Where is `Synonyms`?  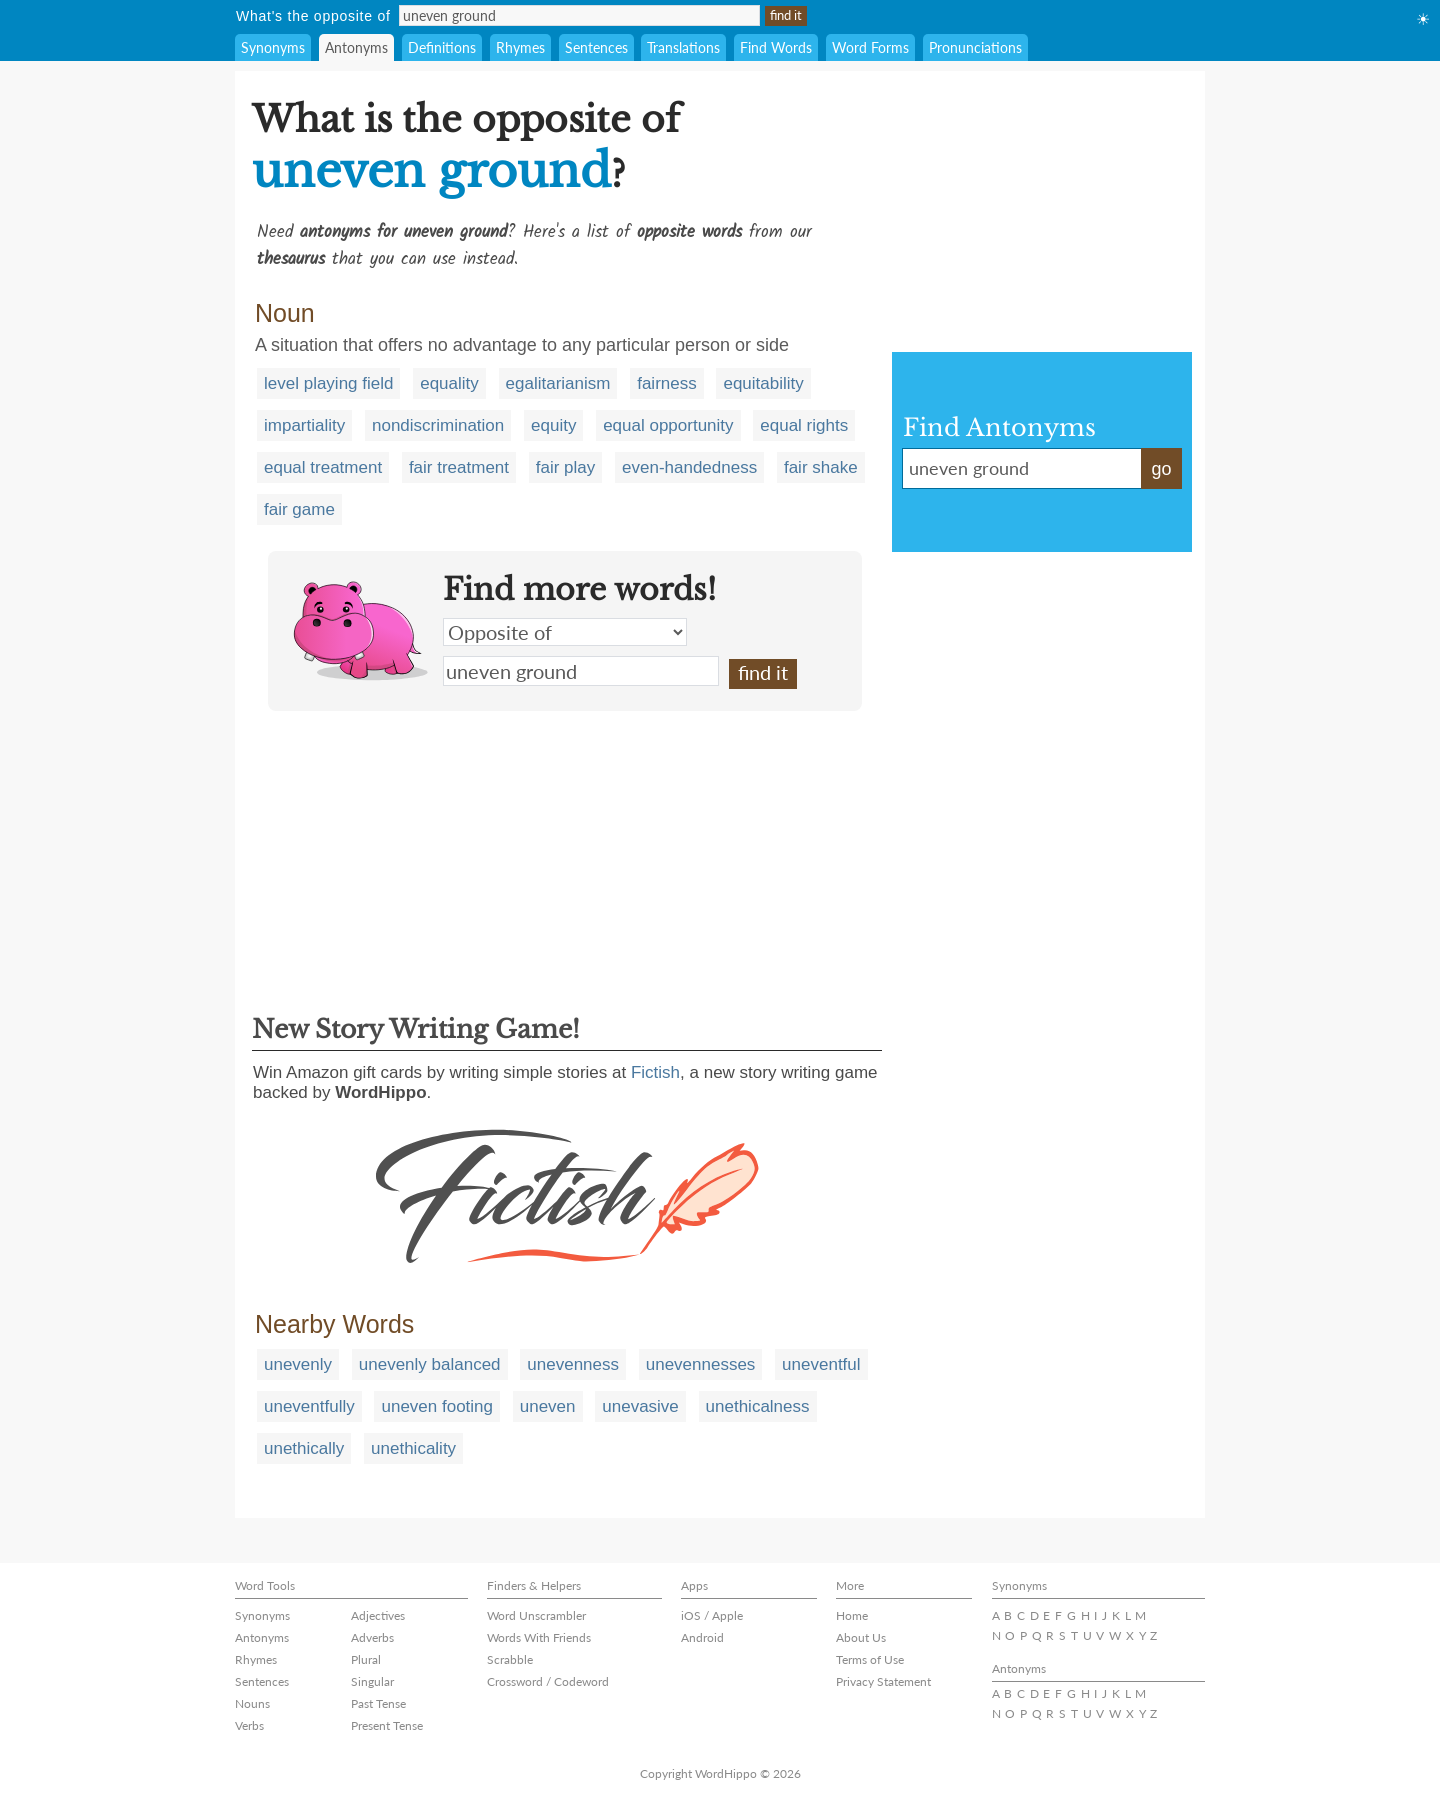 Synonyms is located at coordinates (273, 47).